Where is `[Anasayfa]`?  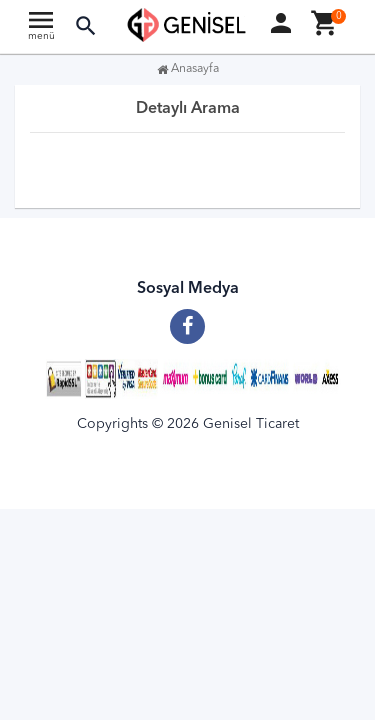 [Anasayfa] is located at coordinates (187, 25).